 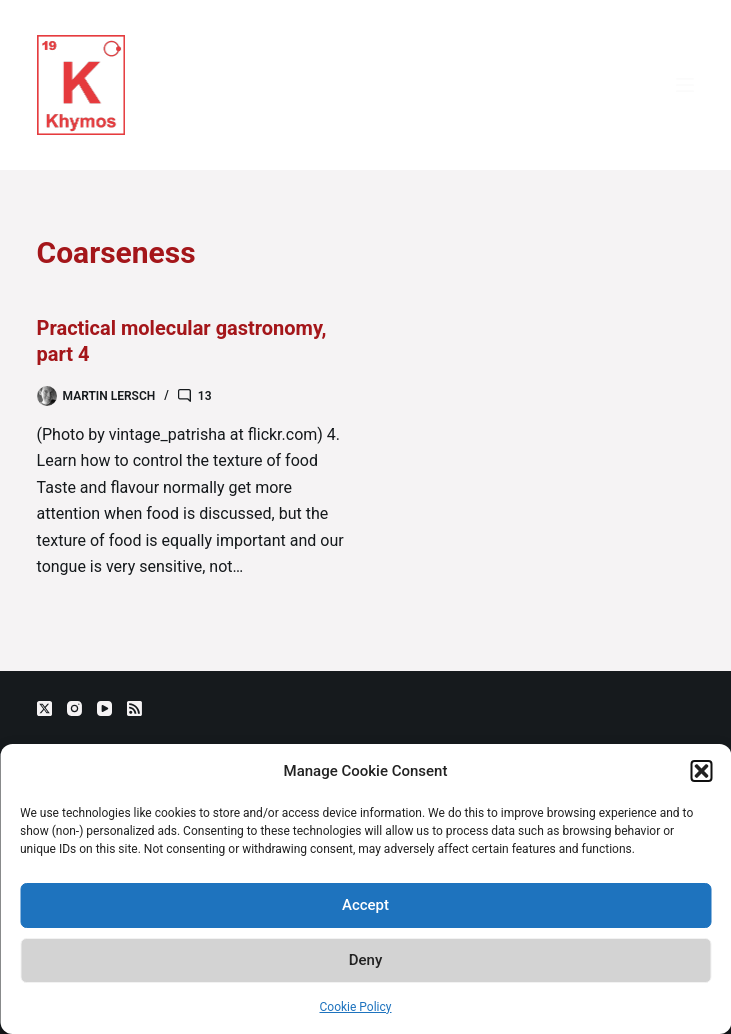 I want to click on [button], so click(x=701, y=771).